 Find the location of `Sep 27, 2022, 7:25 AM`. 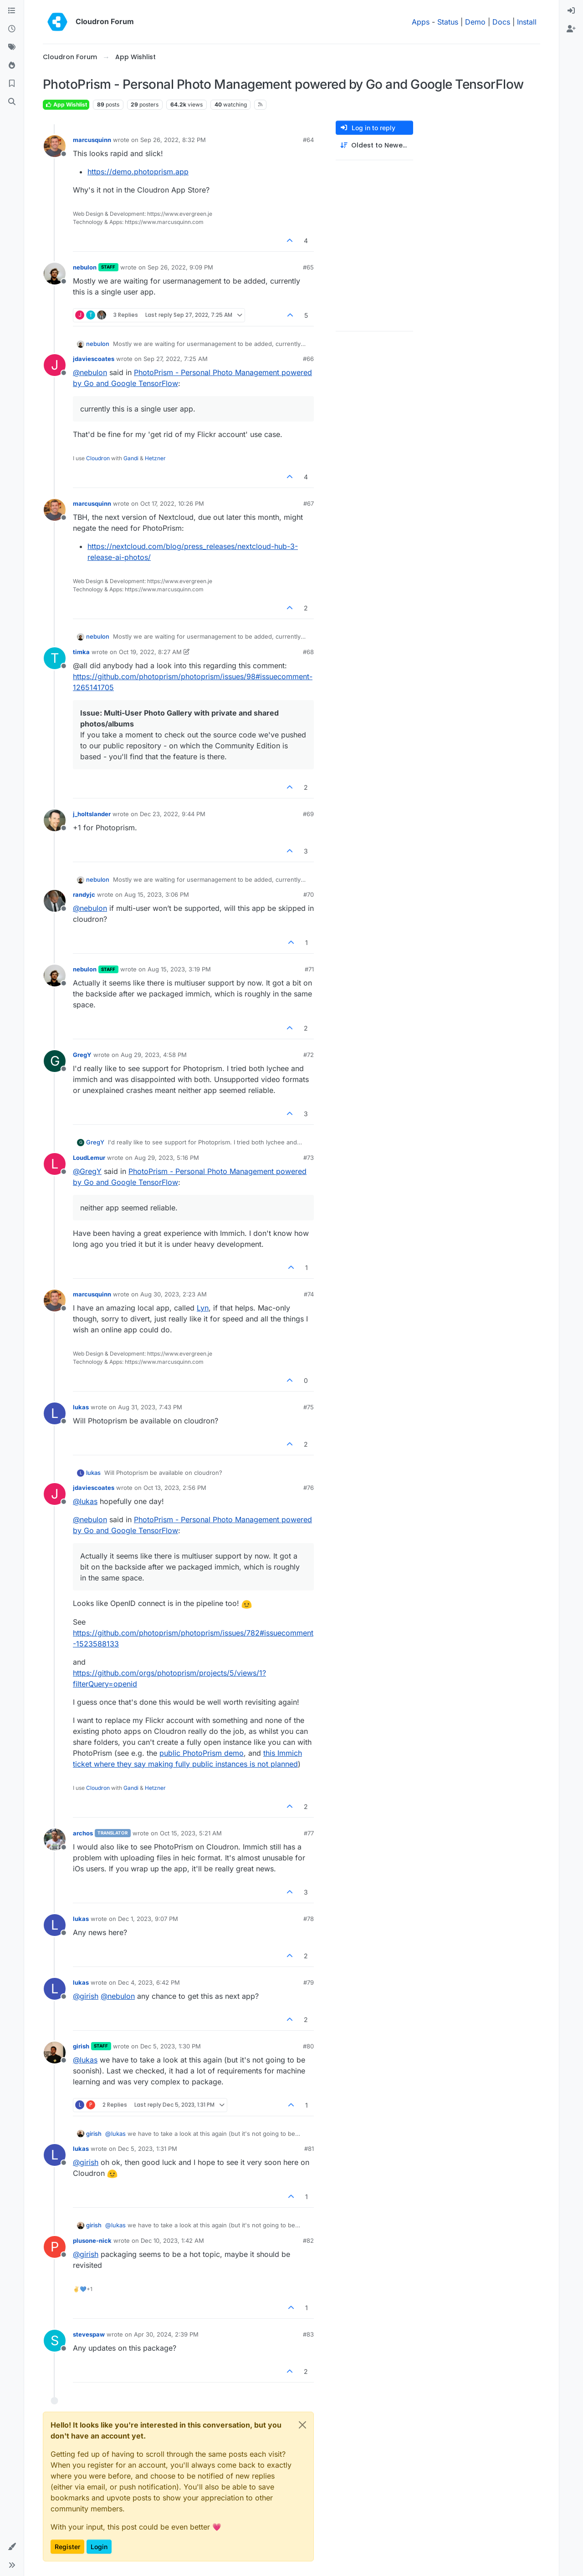

Sep 27, 2022, 7:25 AM is located at coordinates (175, 358).